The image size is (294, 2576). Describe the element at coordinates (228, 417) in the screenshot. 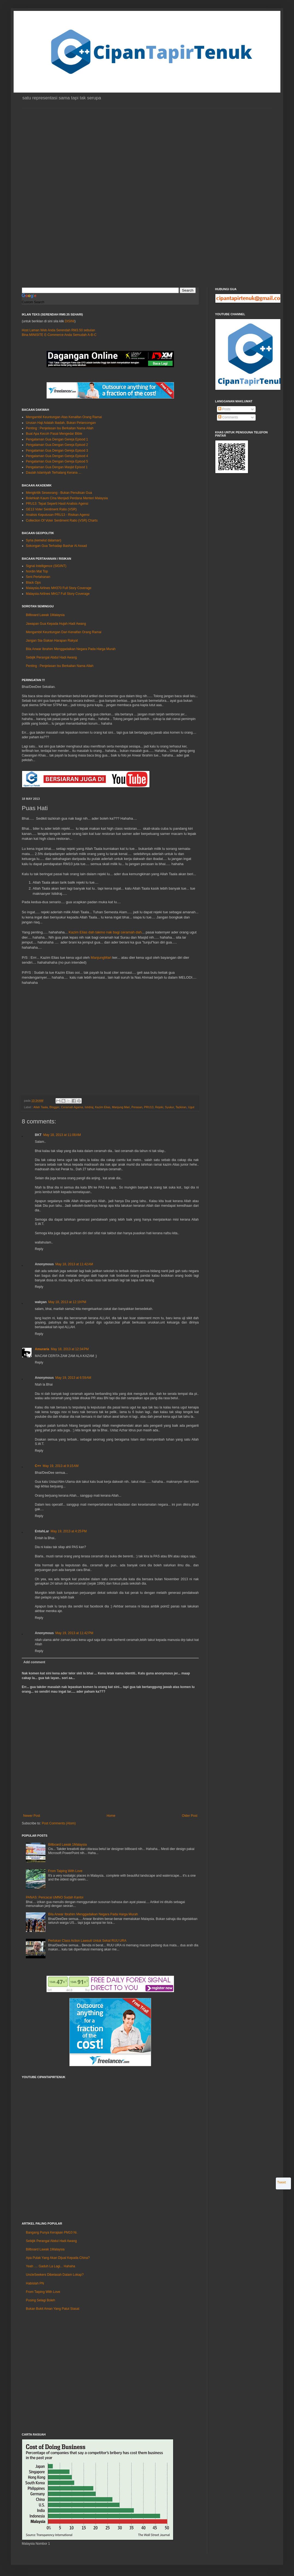

I see `Comments` at that location.